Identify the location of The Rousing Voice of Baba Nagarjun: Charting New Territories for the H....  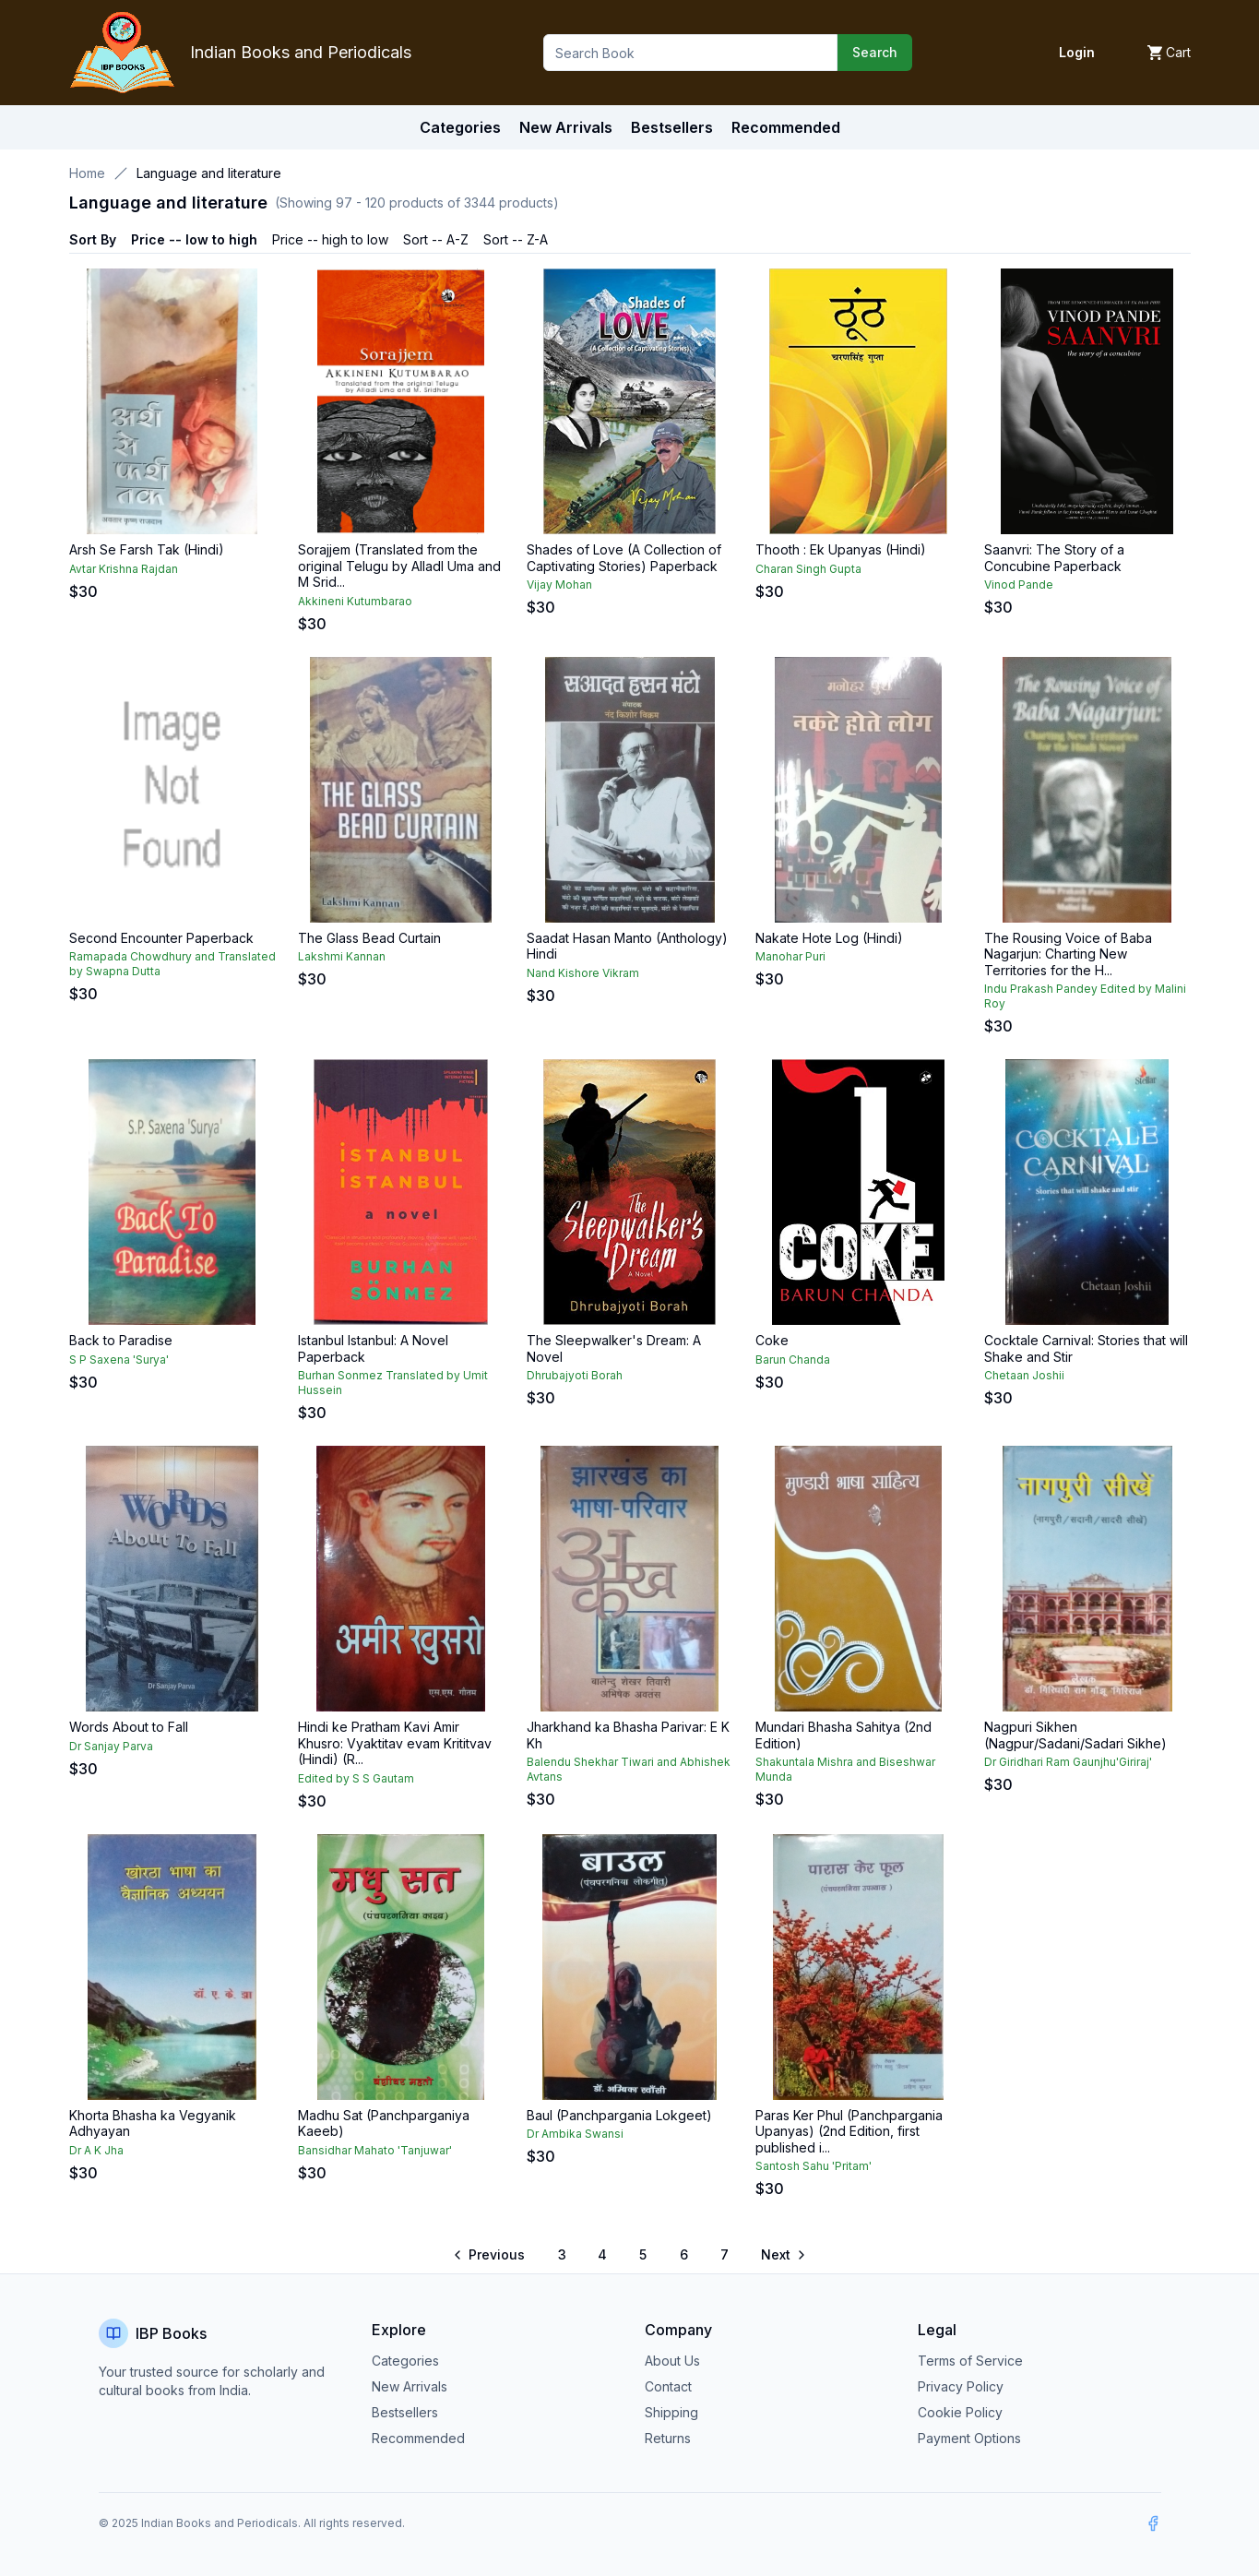
(1068, 954).